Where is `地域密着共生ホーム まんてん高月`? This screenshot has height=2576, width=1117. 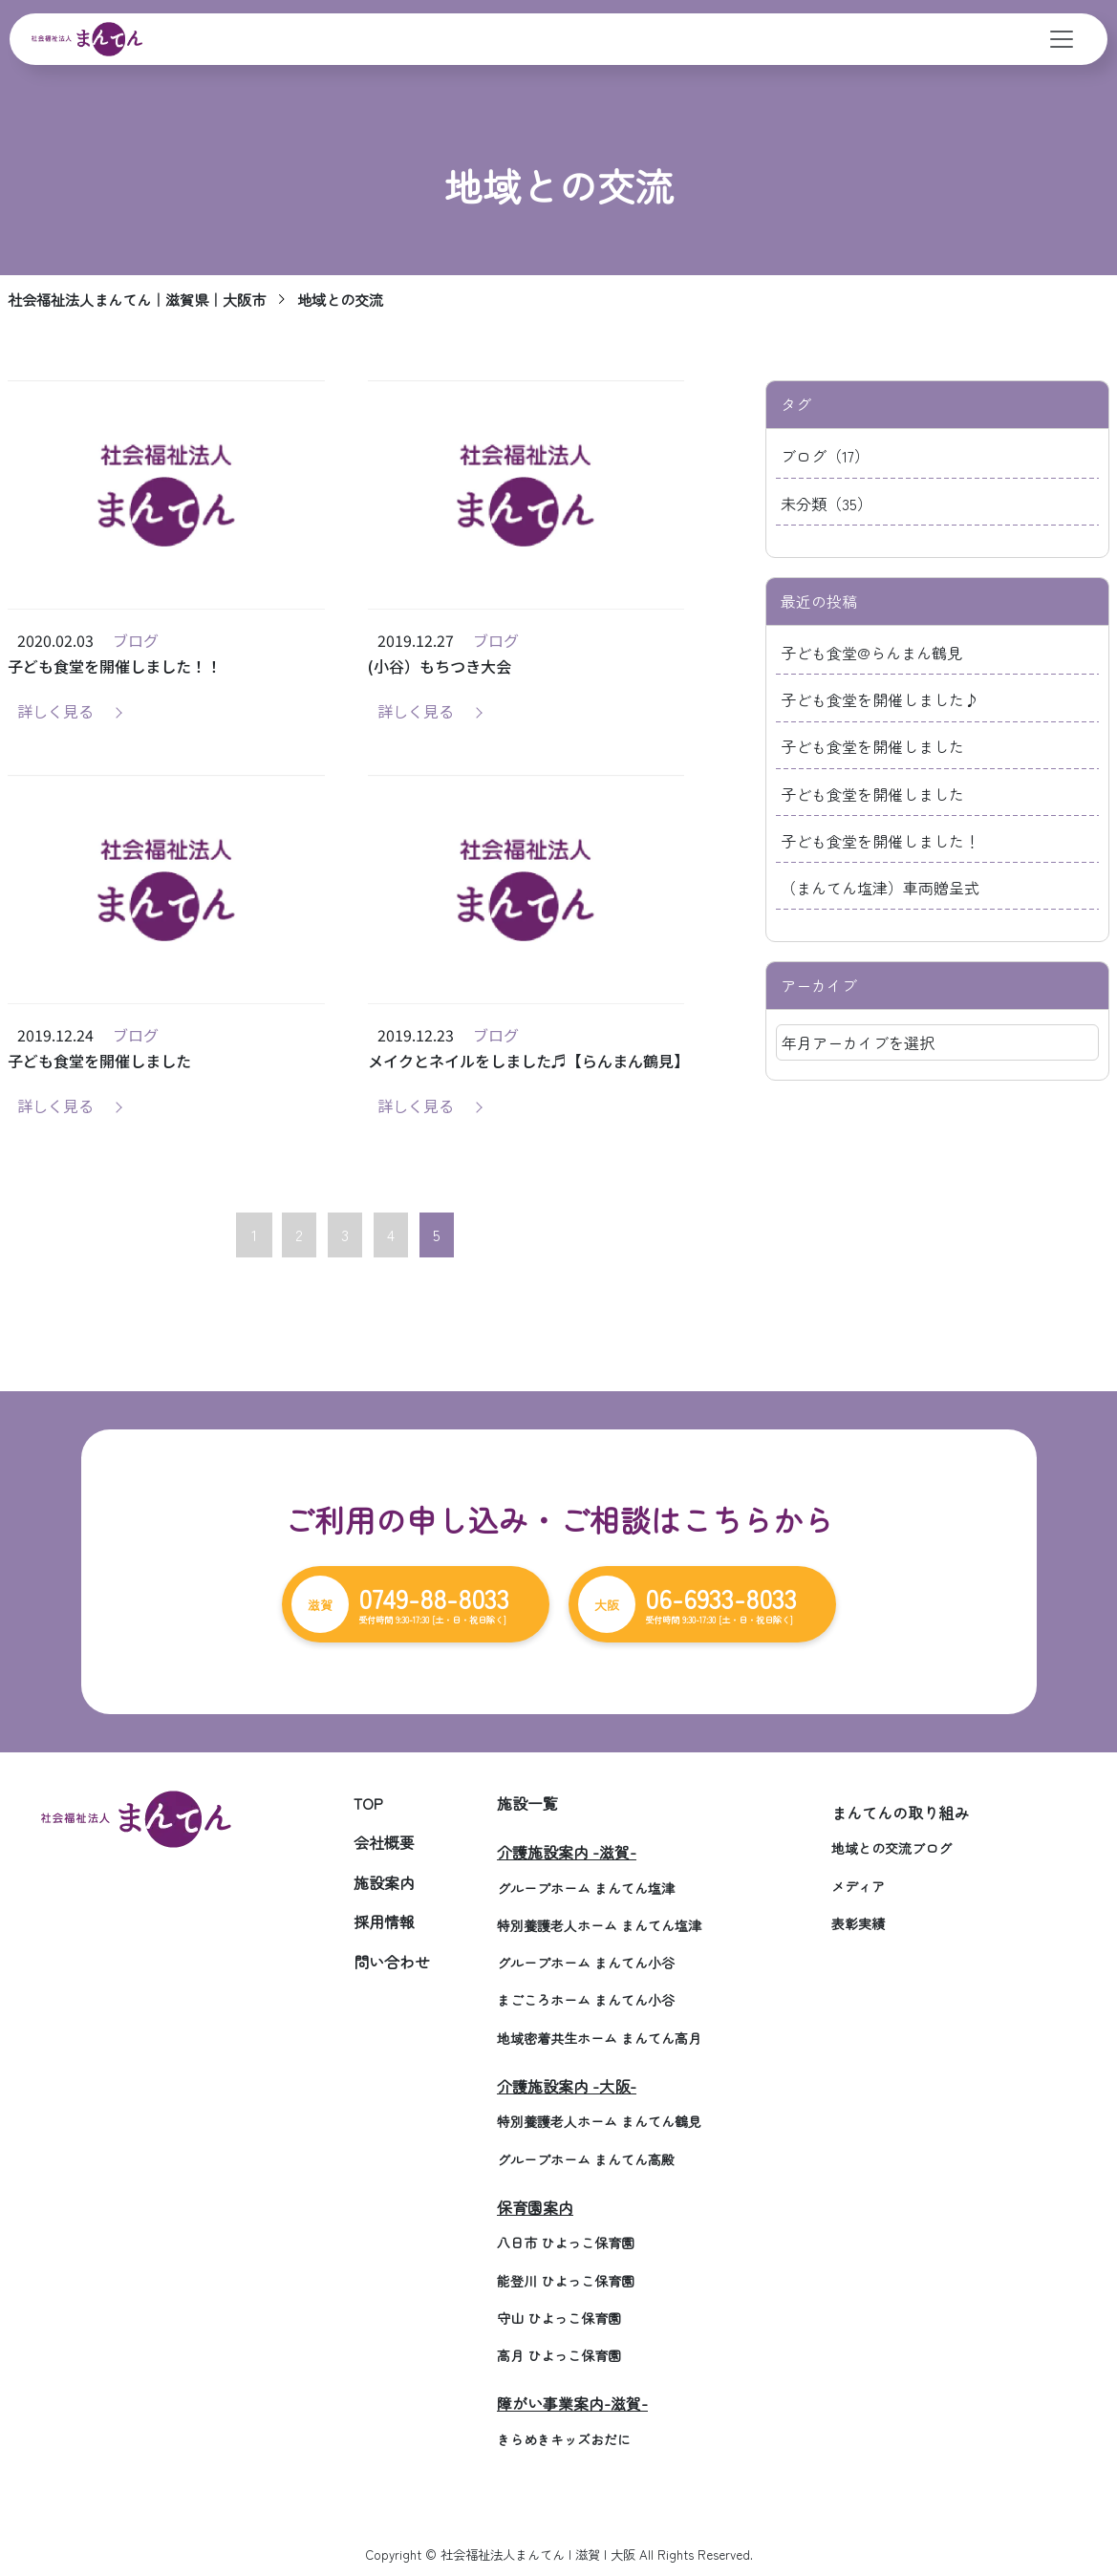
地域密着共生ホーム まんてん高月 is located at coordinates (599, 2038).